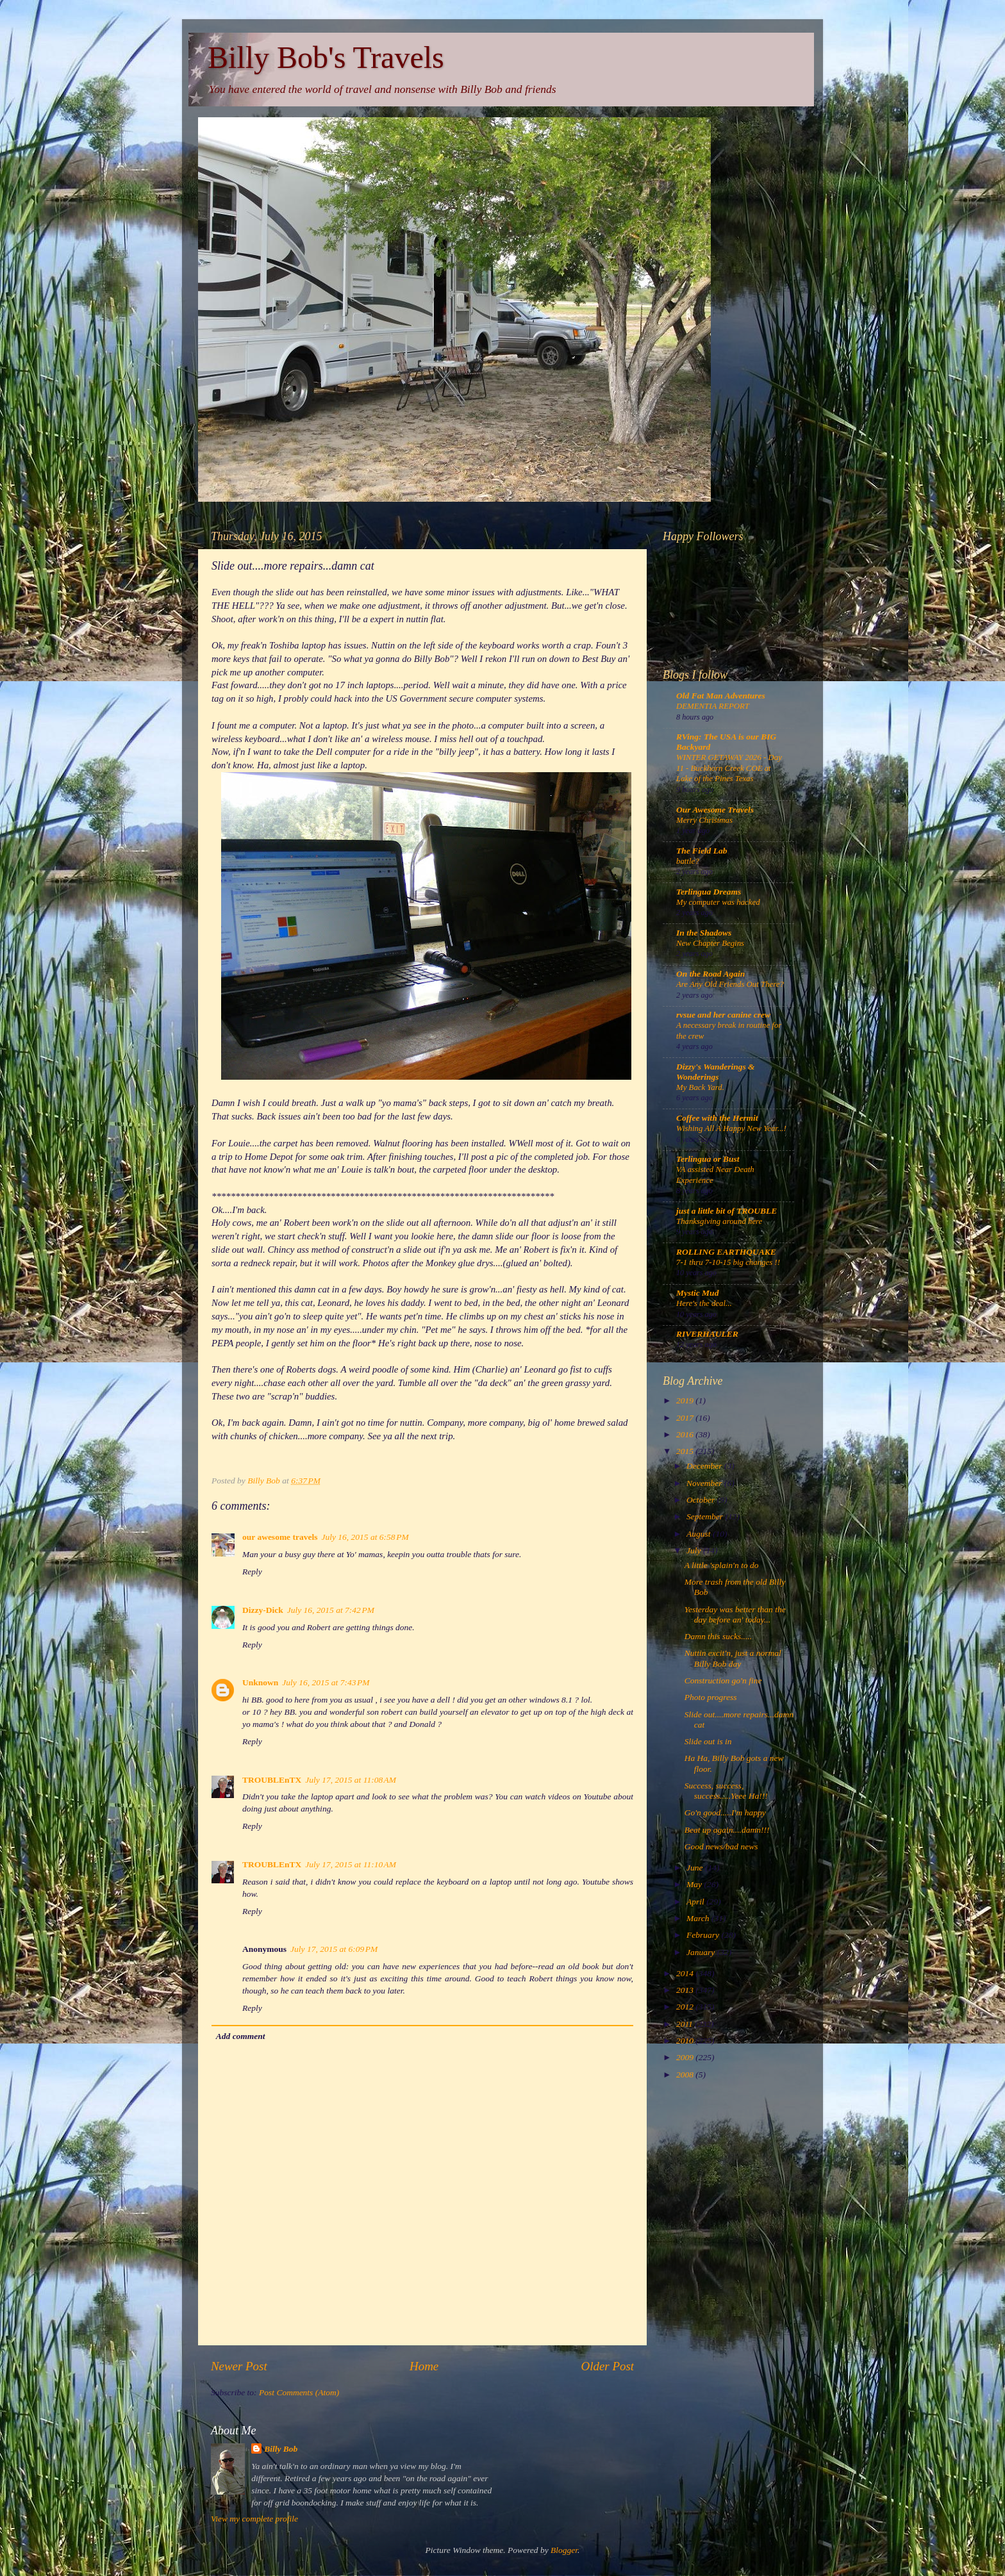 Image resolution: width=1005 pixels, height=2576 pixels. What do you see at coordinates (700, 1087) in the screenshot?
I see `My Back Yard.` at bounding box center [700, 1087].